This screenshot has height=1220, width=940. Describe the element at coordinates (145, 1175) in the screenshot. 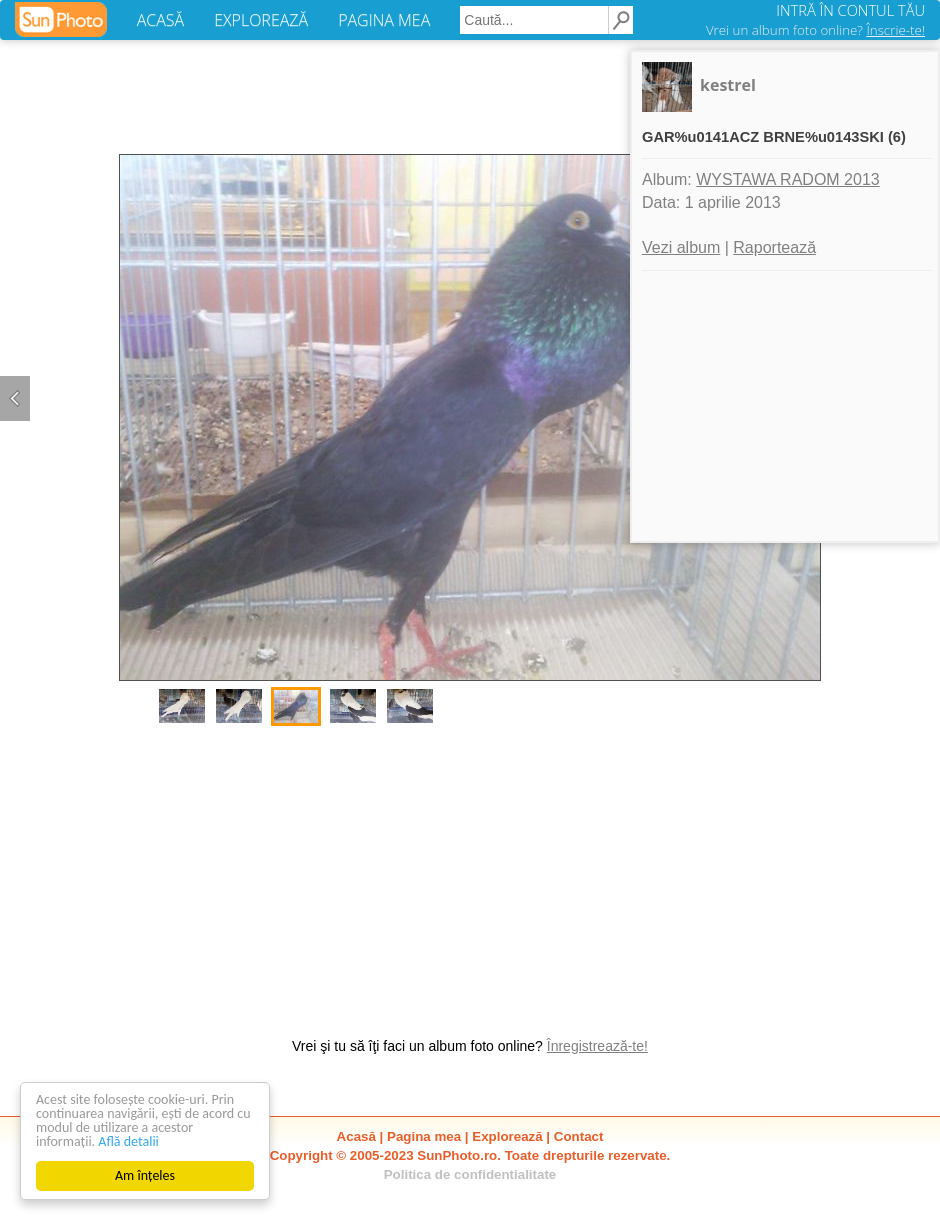

I see `Am înțeles` at that location.